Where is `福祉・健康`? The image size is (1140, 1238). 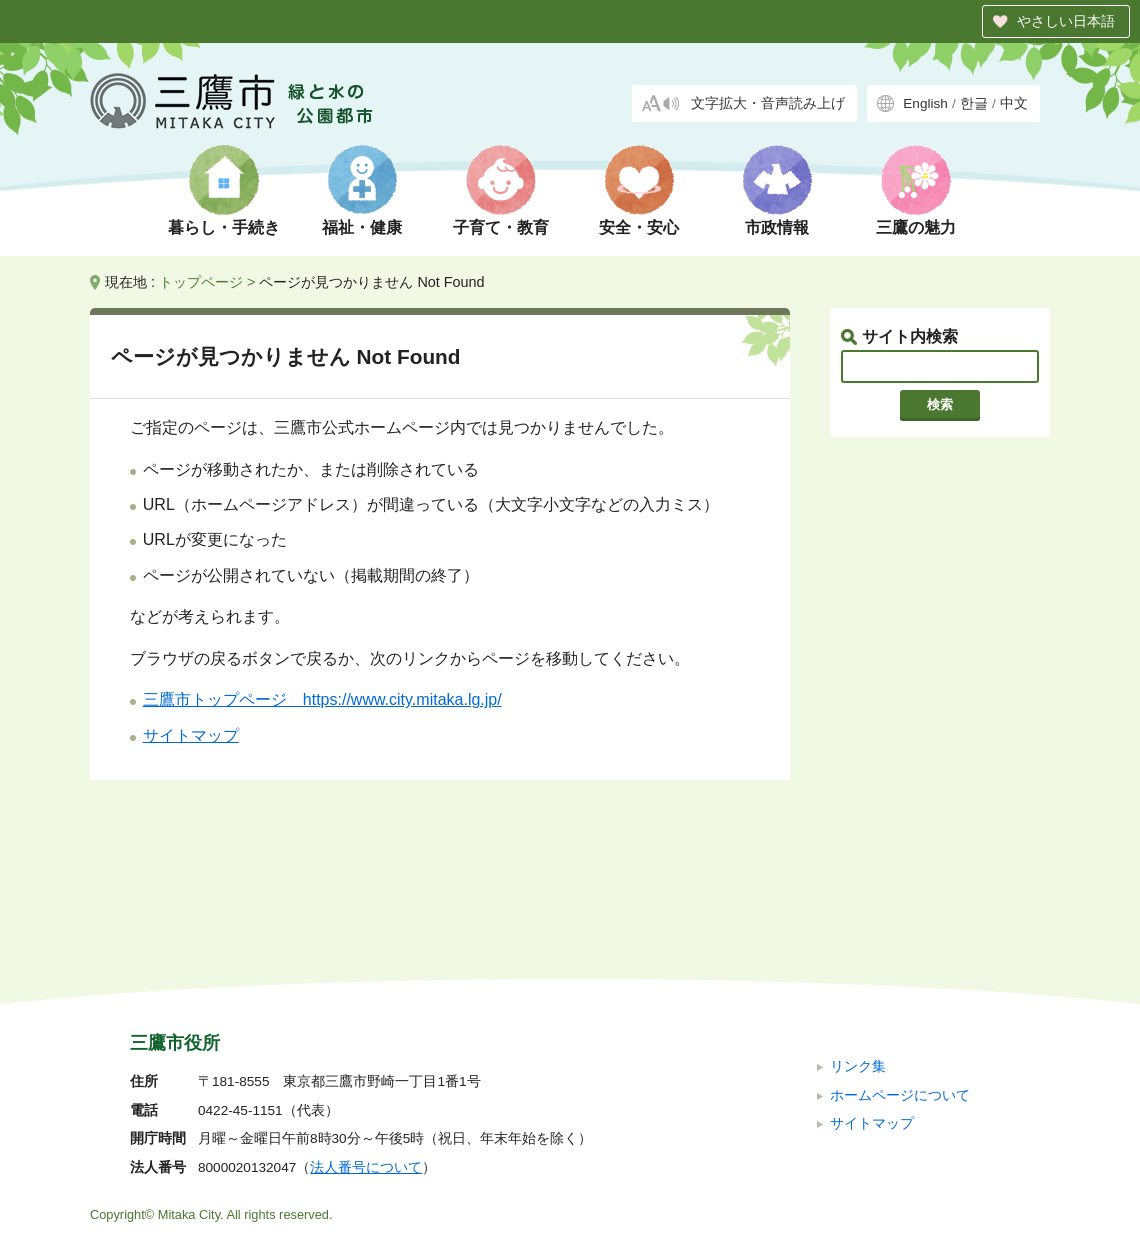 福祉・健康 is located at coordinates (362, 227).